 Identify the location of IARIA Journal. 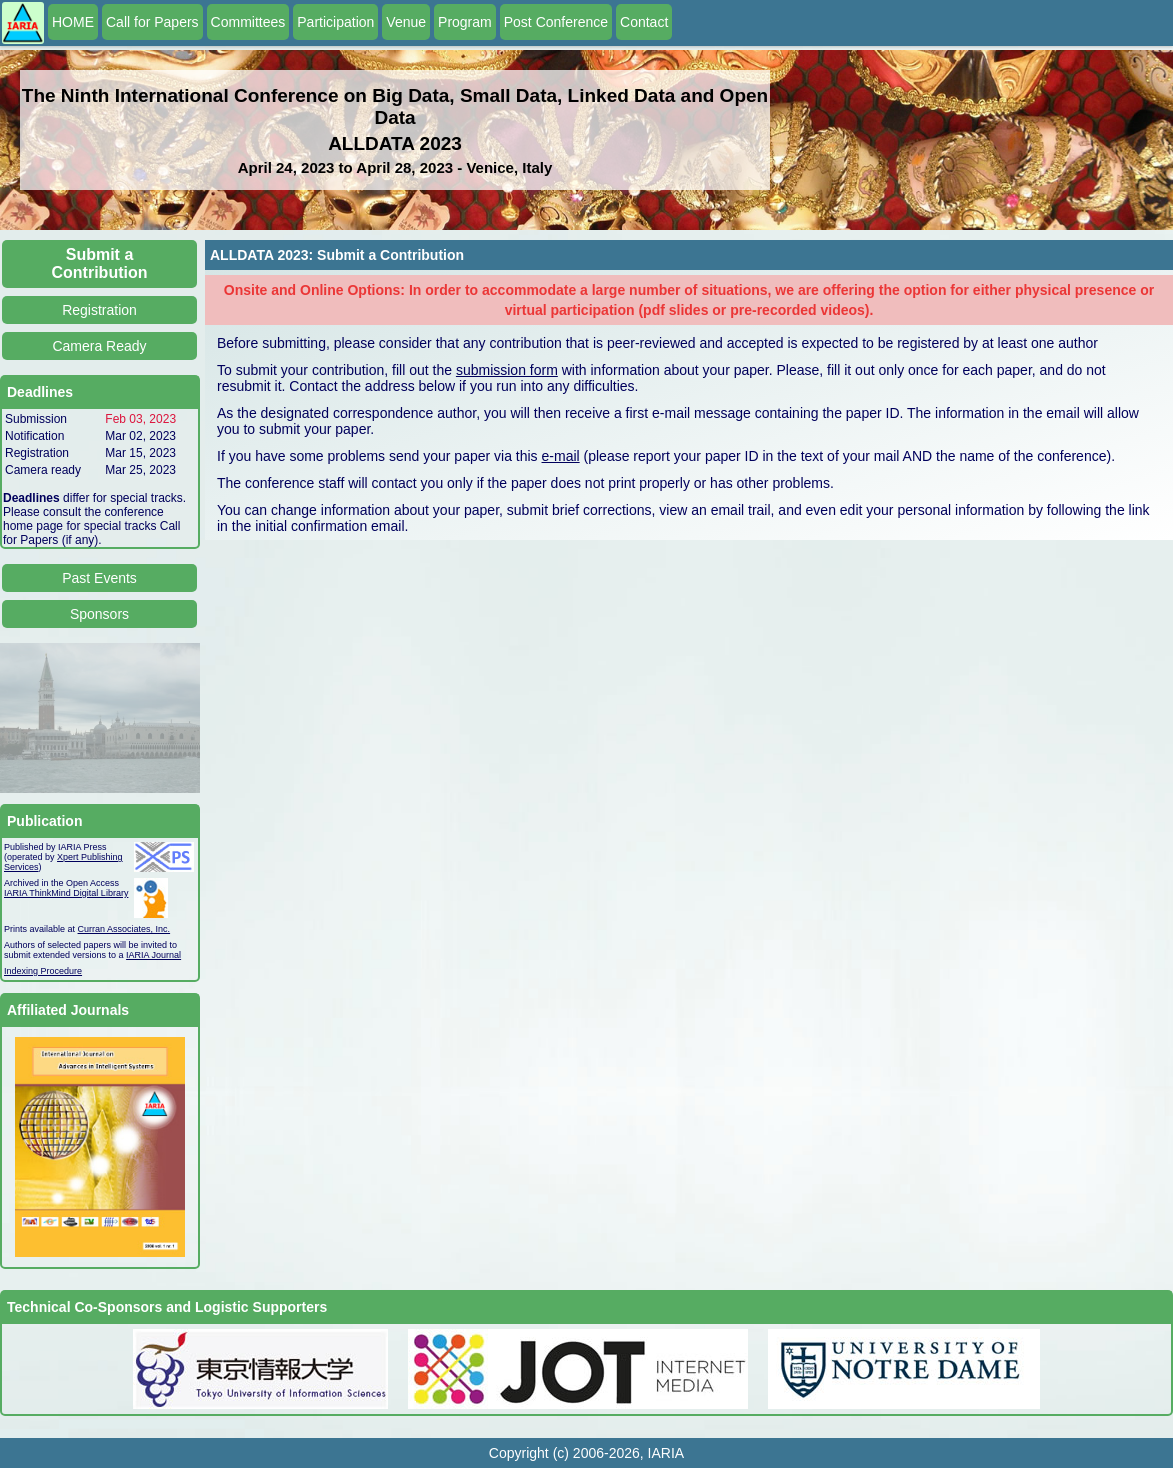
(153, 955).